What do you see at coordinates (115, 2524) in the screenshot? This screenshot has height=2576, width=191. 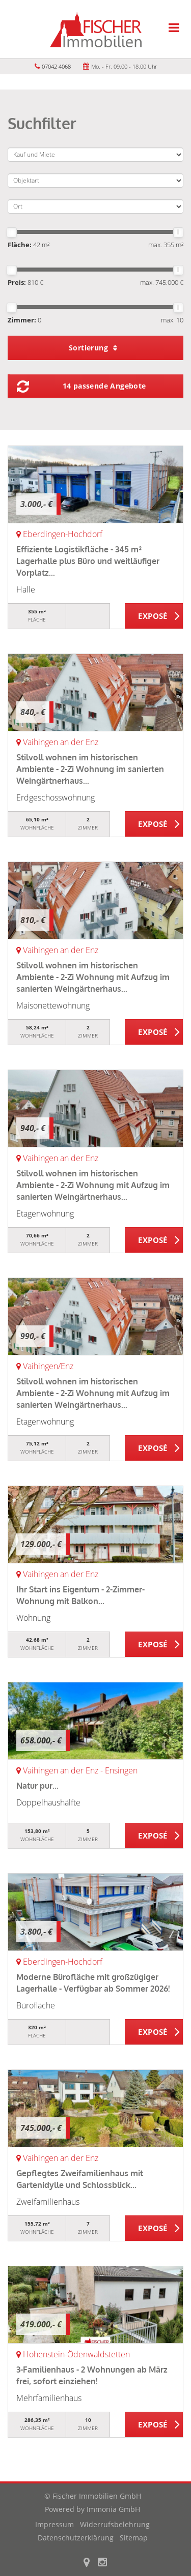 I see `Widerrufsbelehrung` at bounding box center [115, 2524].